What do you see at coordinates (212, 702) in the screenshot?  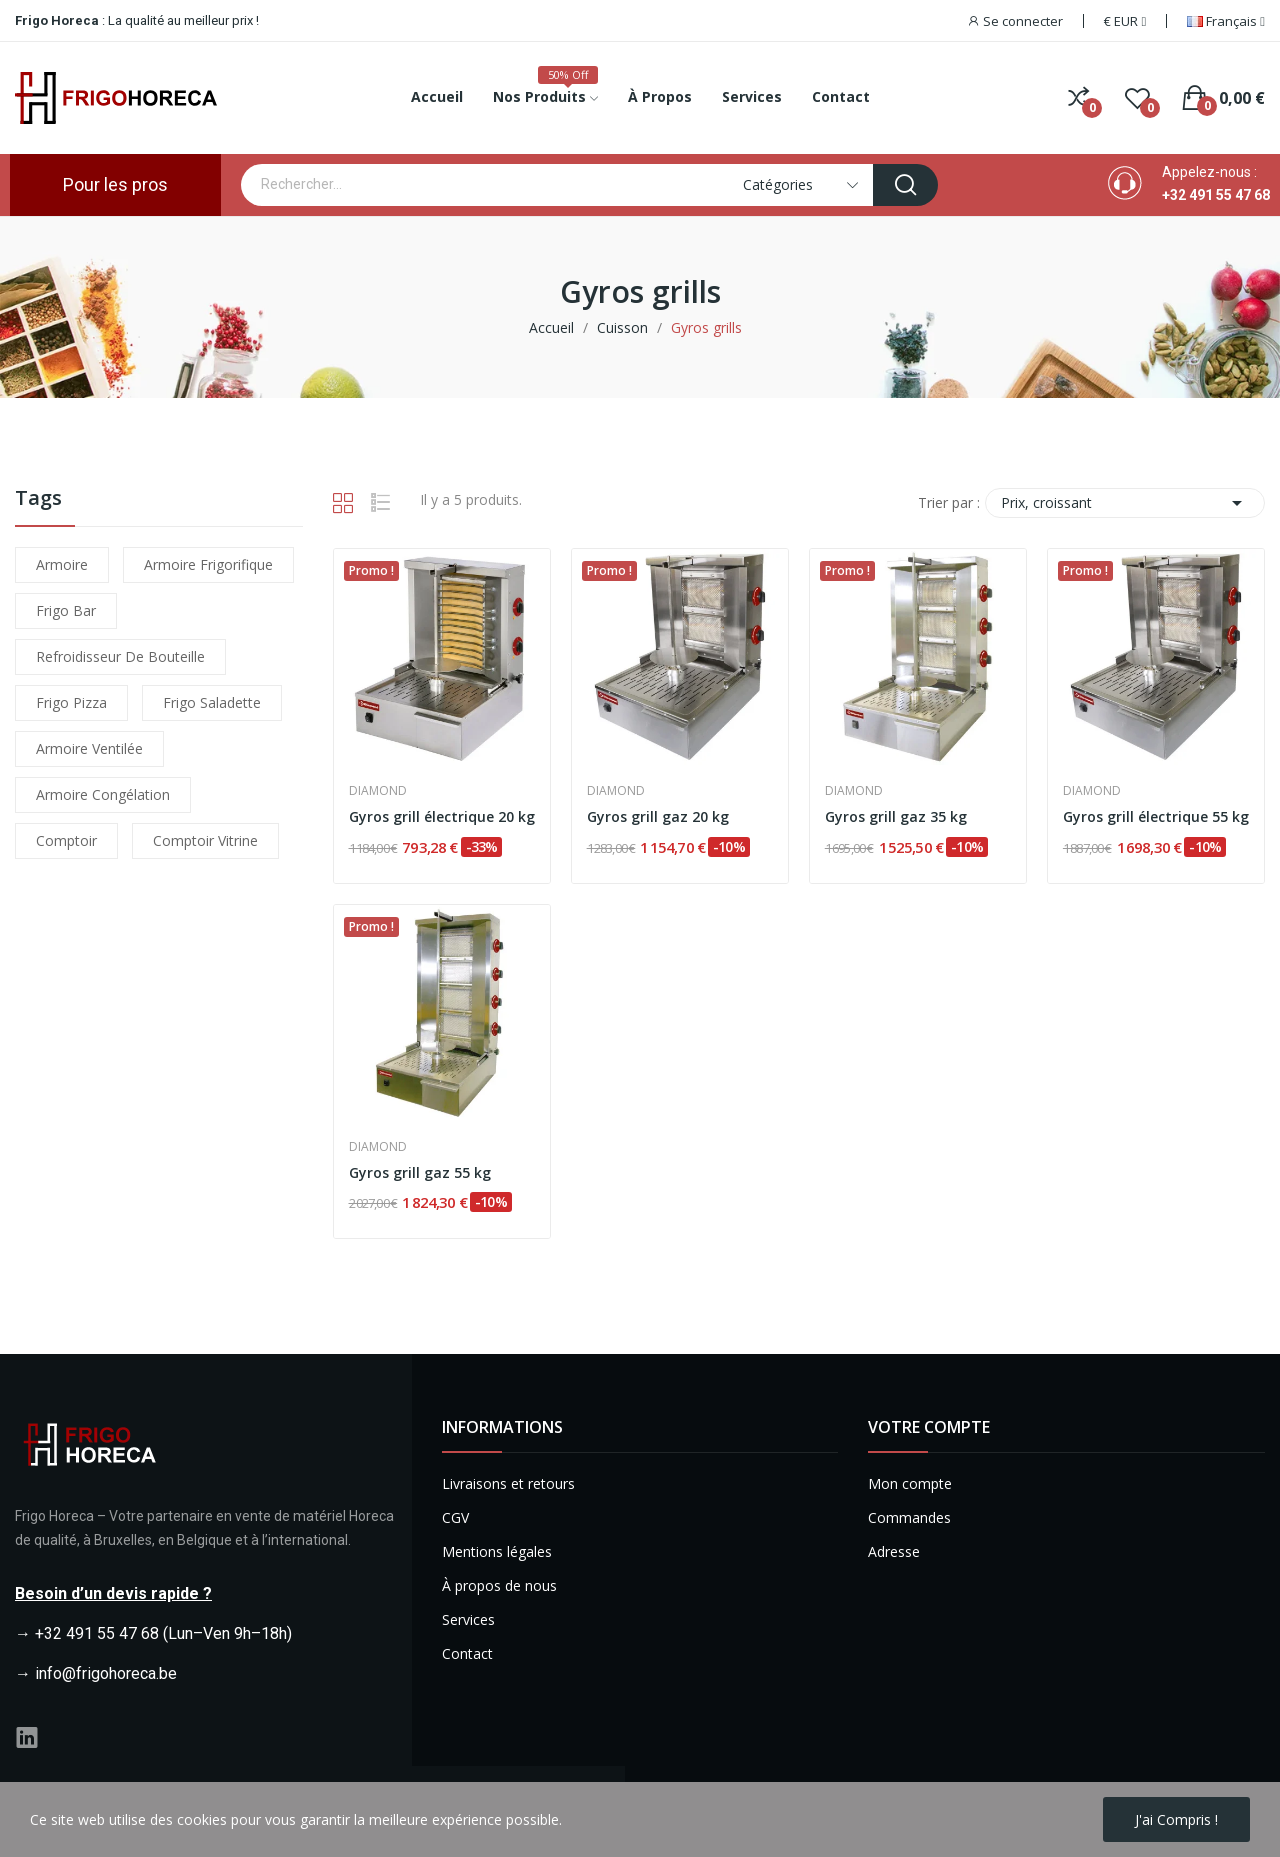 I see `frigo saladette` at bounding box center [212, 702].